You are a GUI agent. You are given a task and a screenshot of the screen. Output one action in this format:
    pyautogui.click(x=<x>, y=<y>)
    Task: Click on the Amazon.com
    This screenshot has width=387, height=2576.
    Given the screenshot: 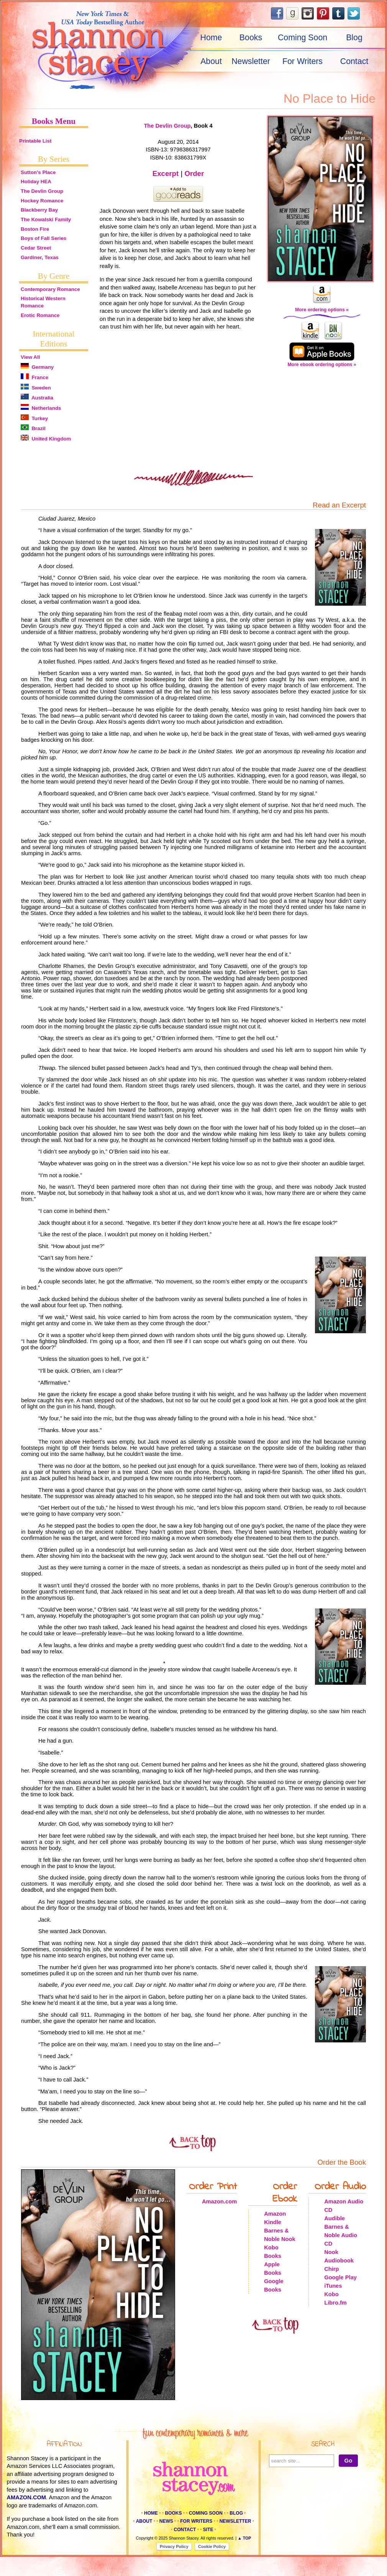 What is the action you would take?
    pyautogui.click(x=219, y=2201)
    